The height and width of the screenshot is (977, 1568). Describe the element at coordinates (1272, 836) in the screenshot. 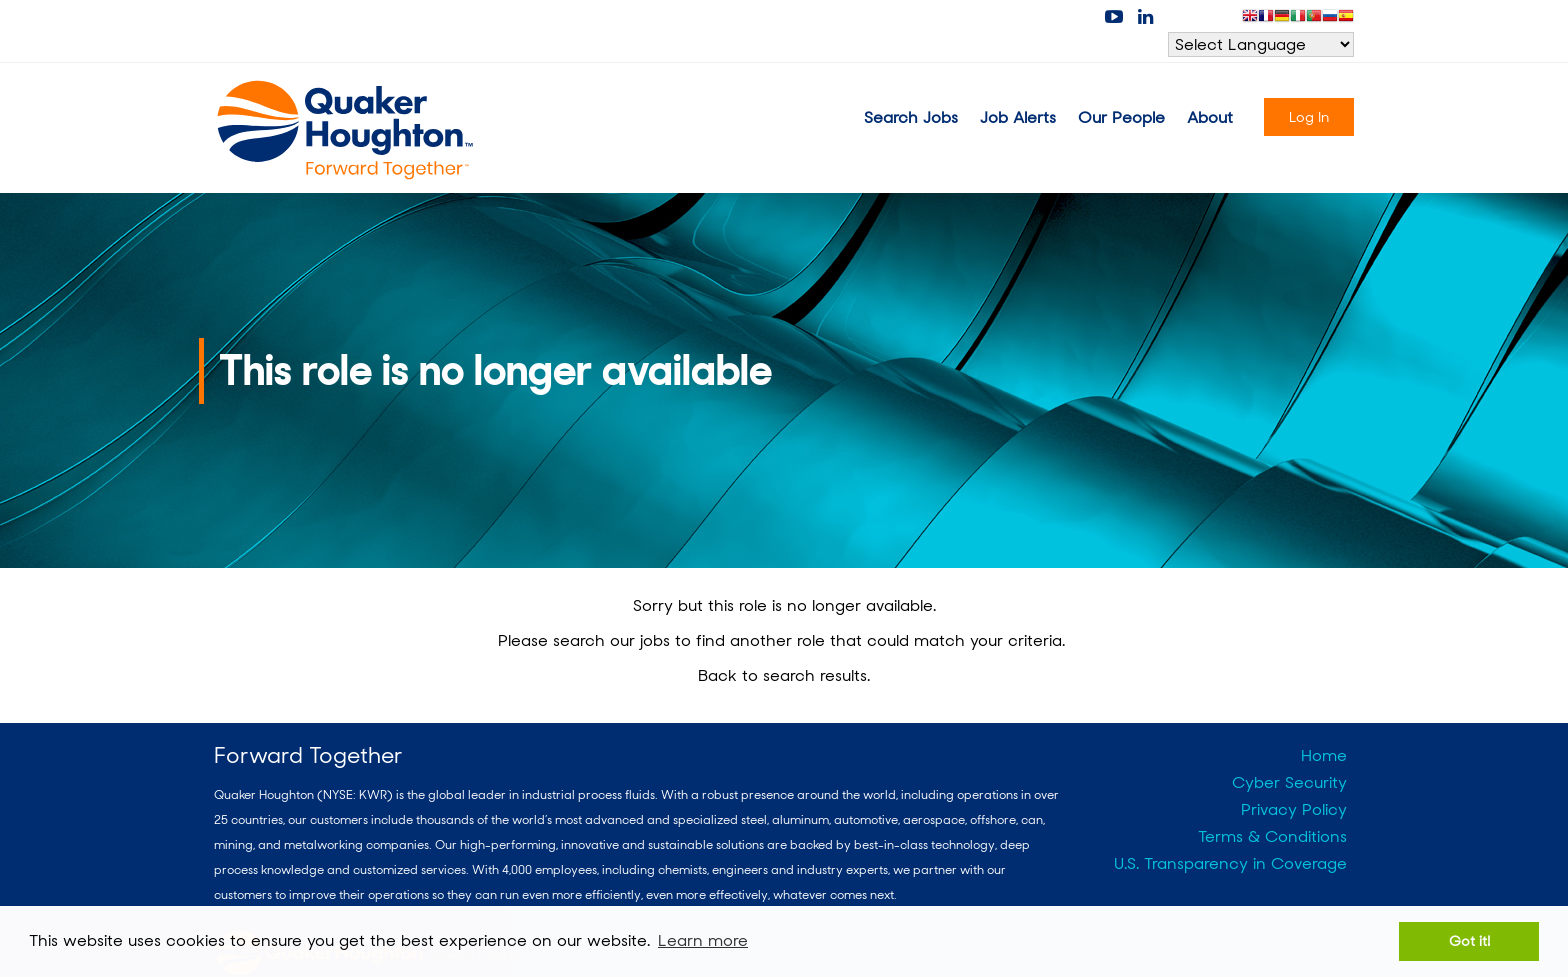

I see `Terms & Conditions` at that location.